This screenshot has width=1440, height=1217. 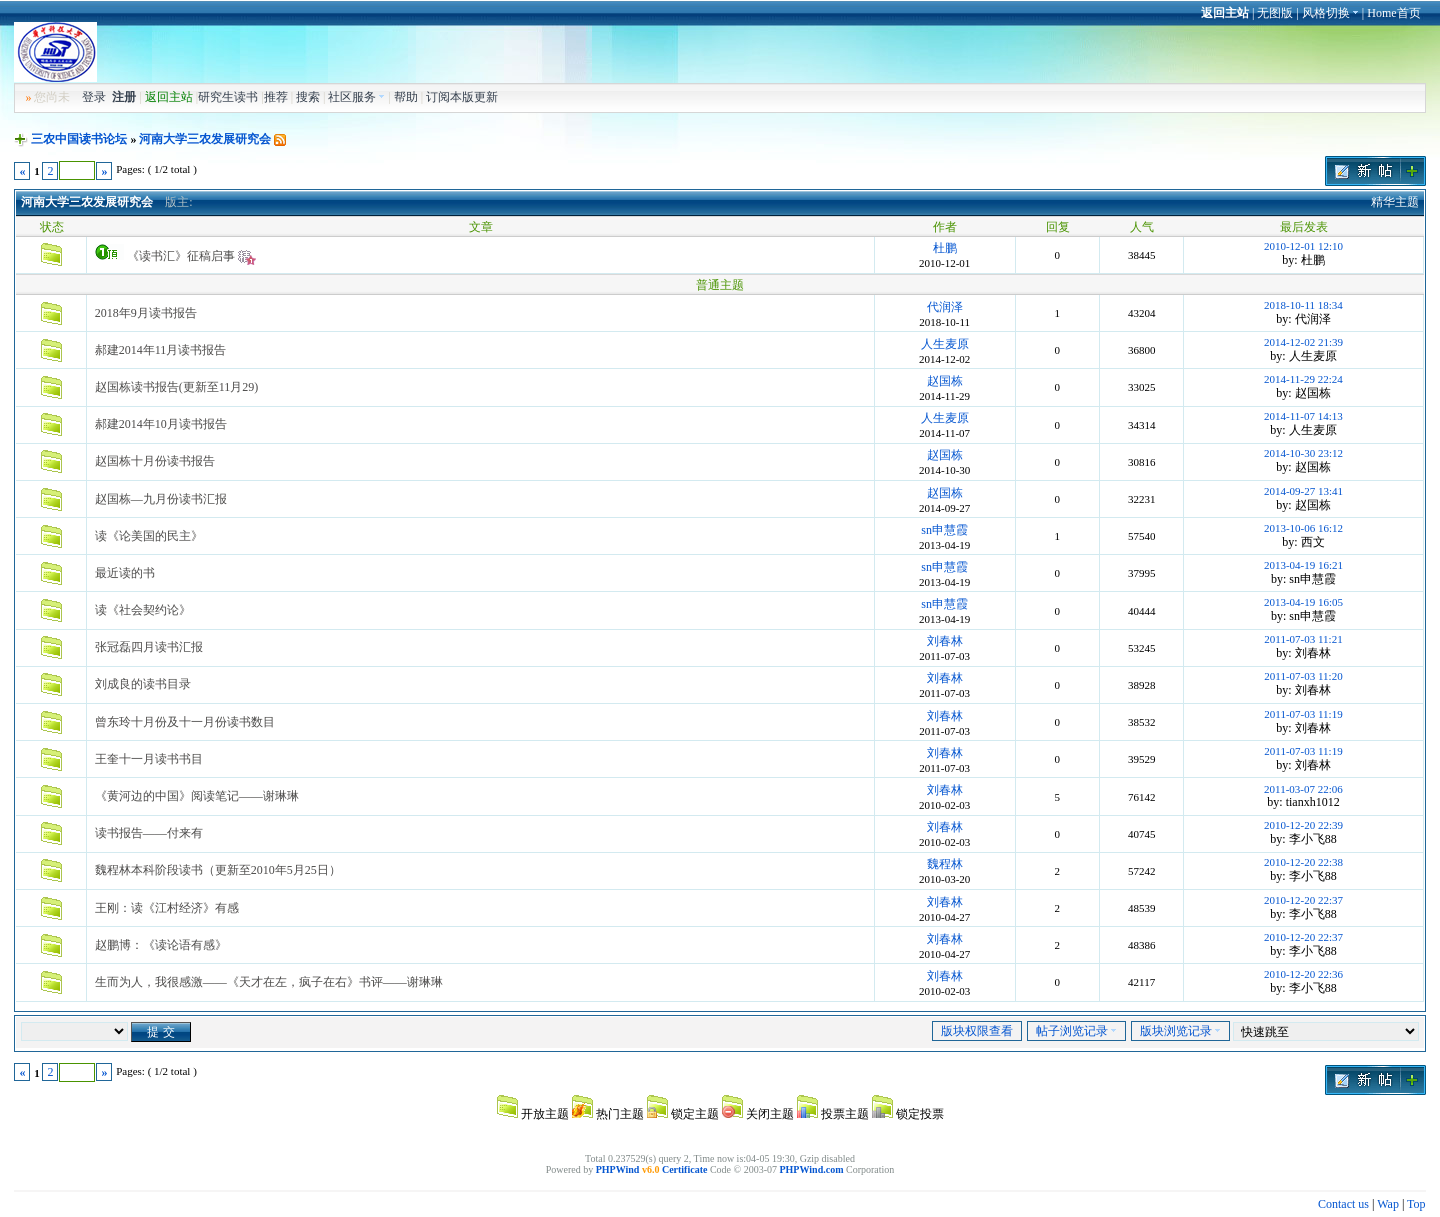 What do you see at coordinates (218, 870) in the screenshot?
I see `魏程林本科阶段读书（更新至2010年5月25日）` at bounding box center [218, 870].